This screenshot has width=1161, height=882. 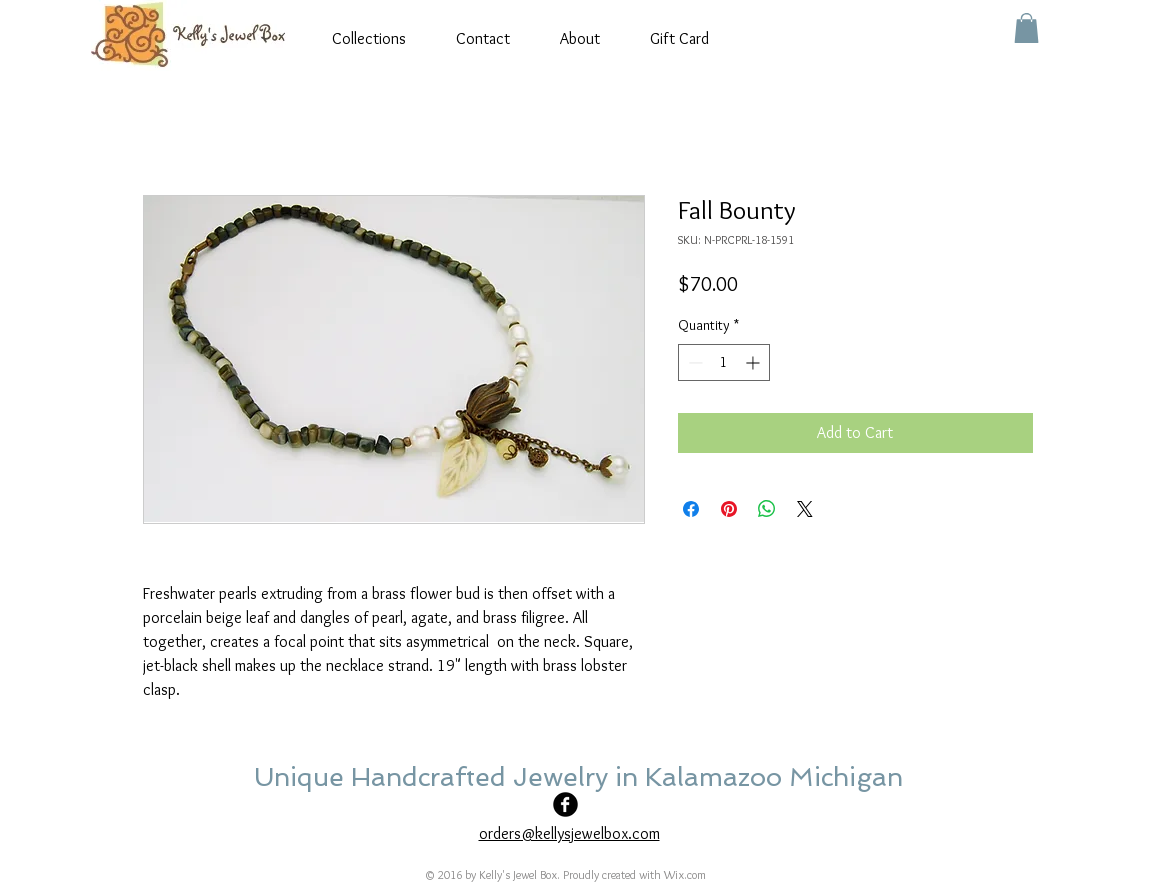 What do you see at coordinates (805, 509) in the screenshot?
I see `[Share on X]` at bounding box center [805, 509].